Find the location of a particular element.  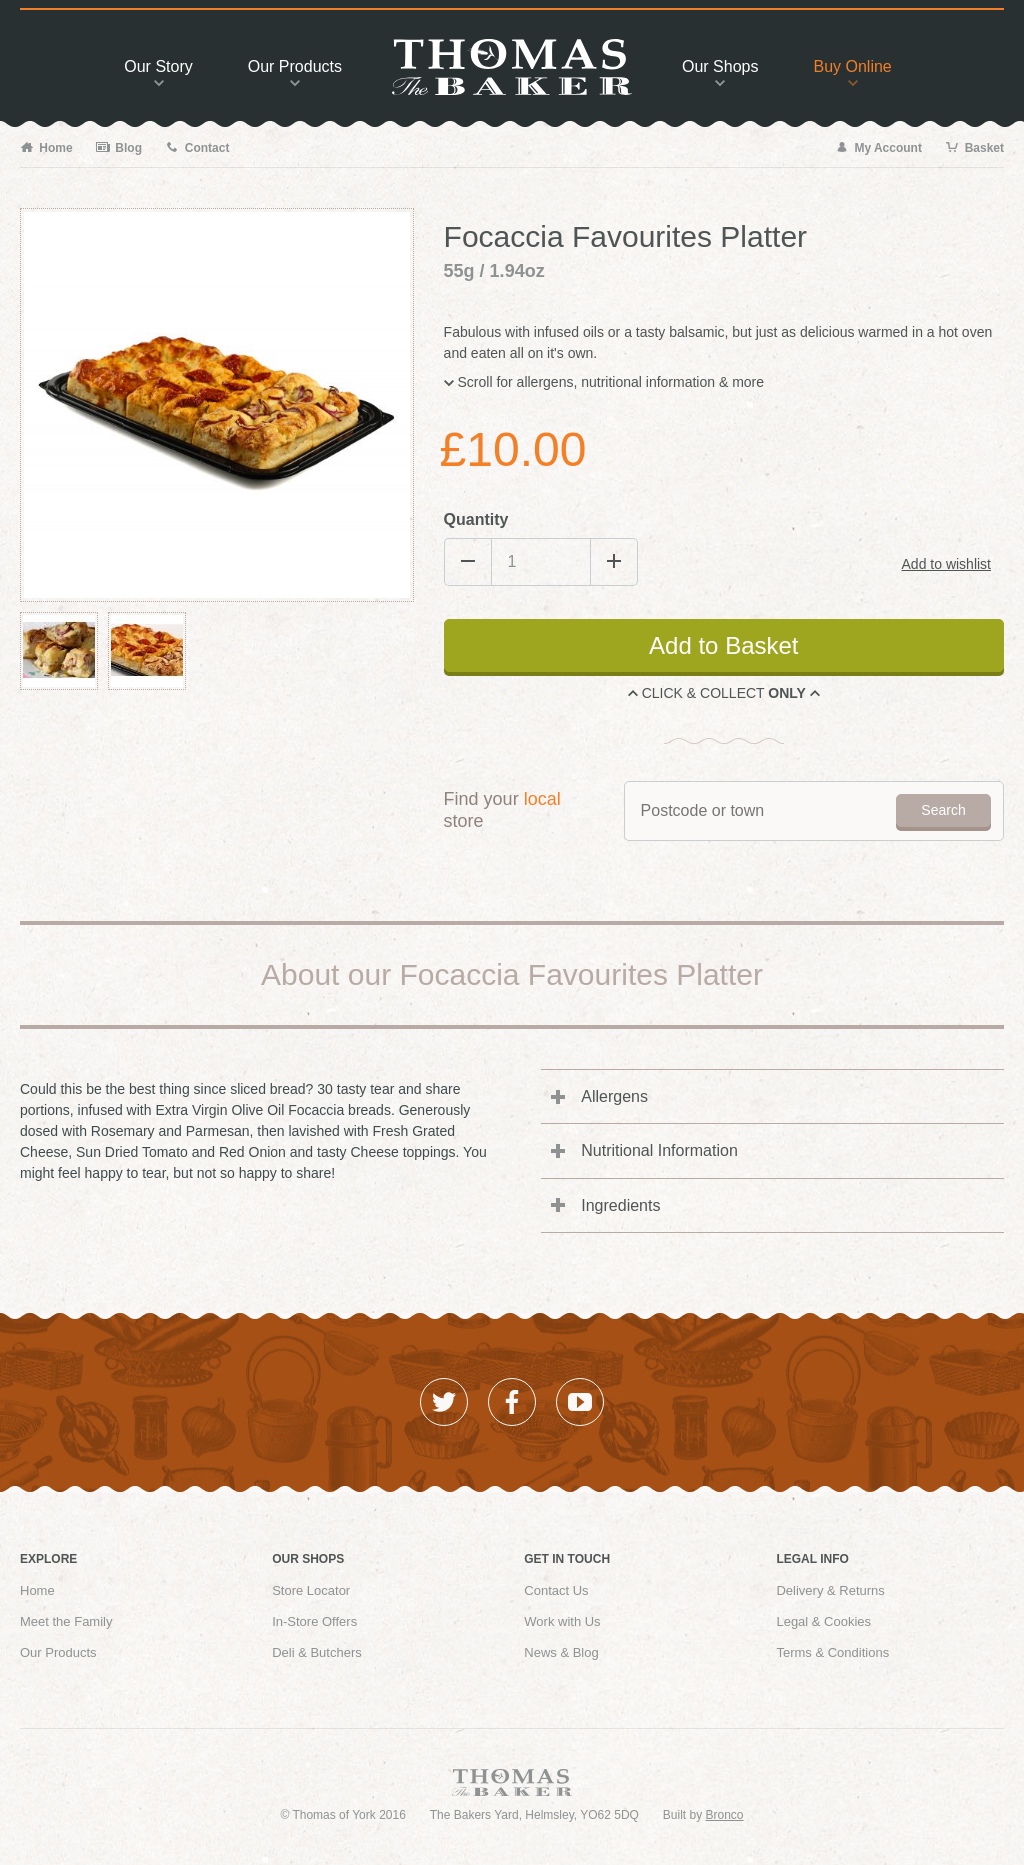

Our Products is located at coordinates (58, 1652).